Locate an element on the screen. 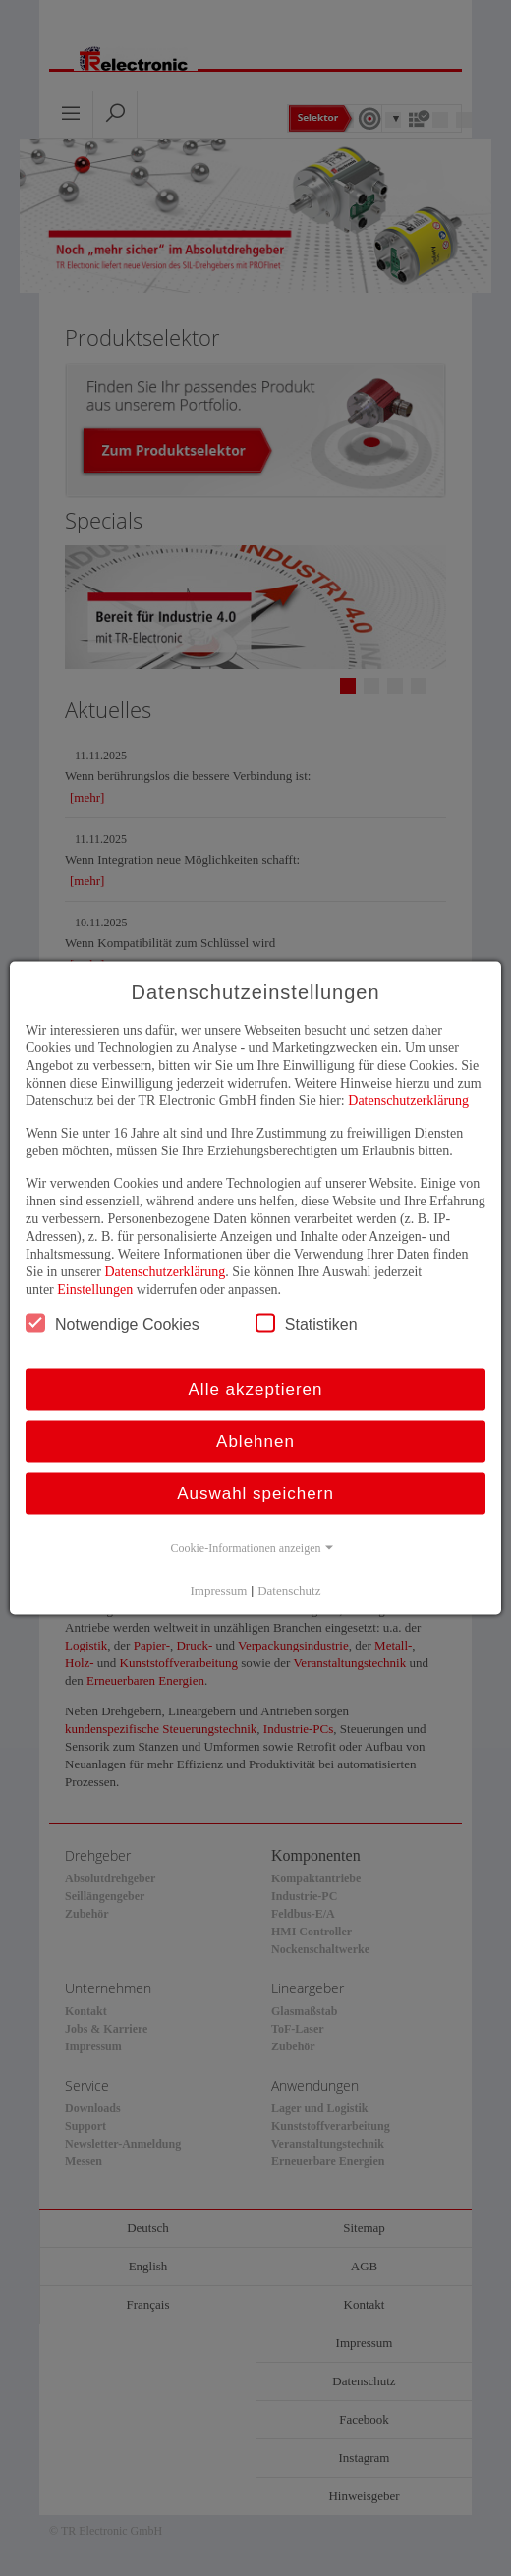  Alle akzeptieren is located at coordinates (256, 1389).